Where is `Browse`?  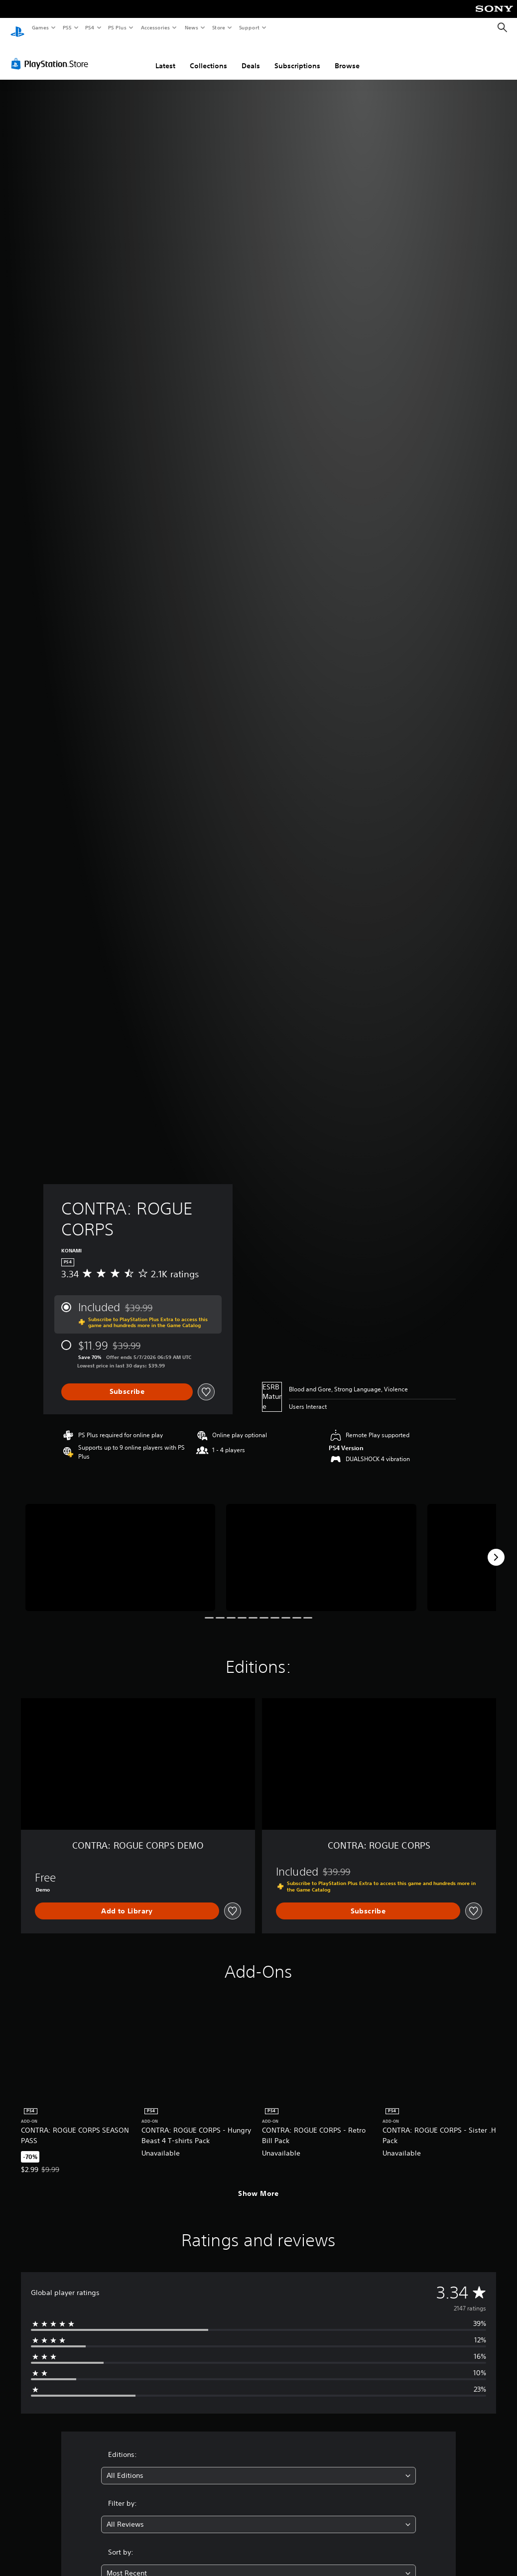
Browse is located at coordinates (347, 56).